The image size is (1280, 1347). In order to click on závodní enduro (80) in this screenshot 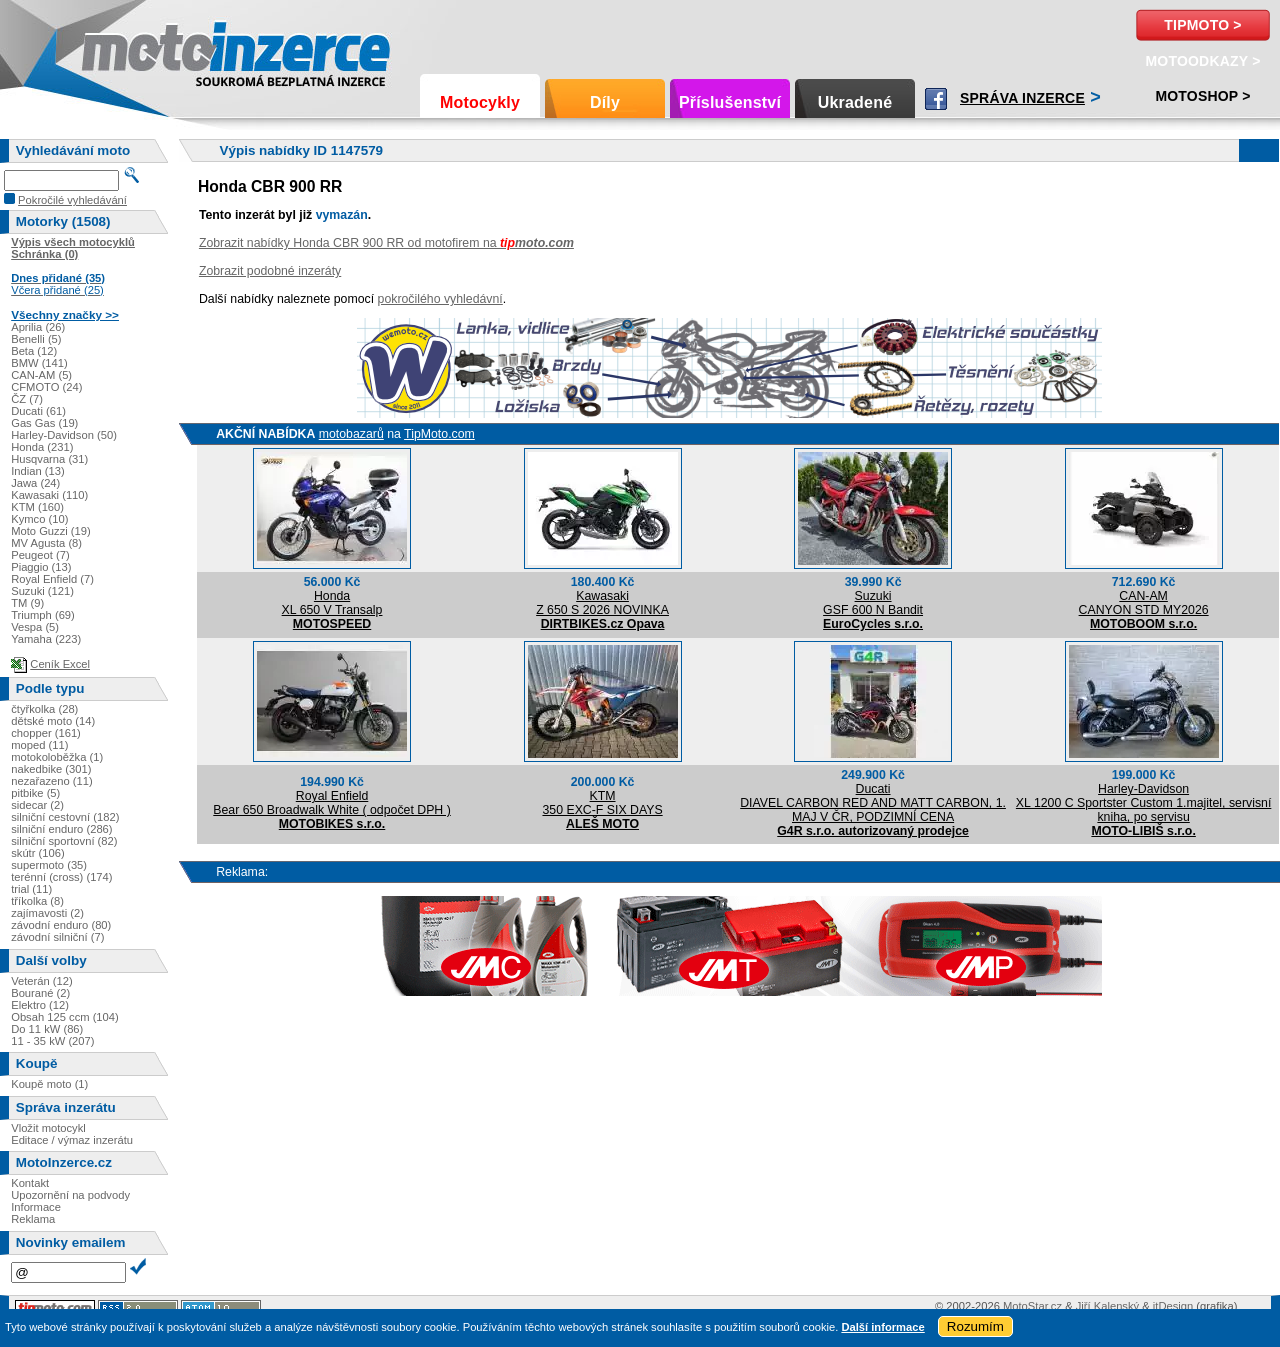, I will do `click(61, 925)`.